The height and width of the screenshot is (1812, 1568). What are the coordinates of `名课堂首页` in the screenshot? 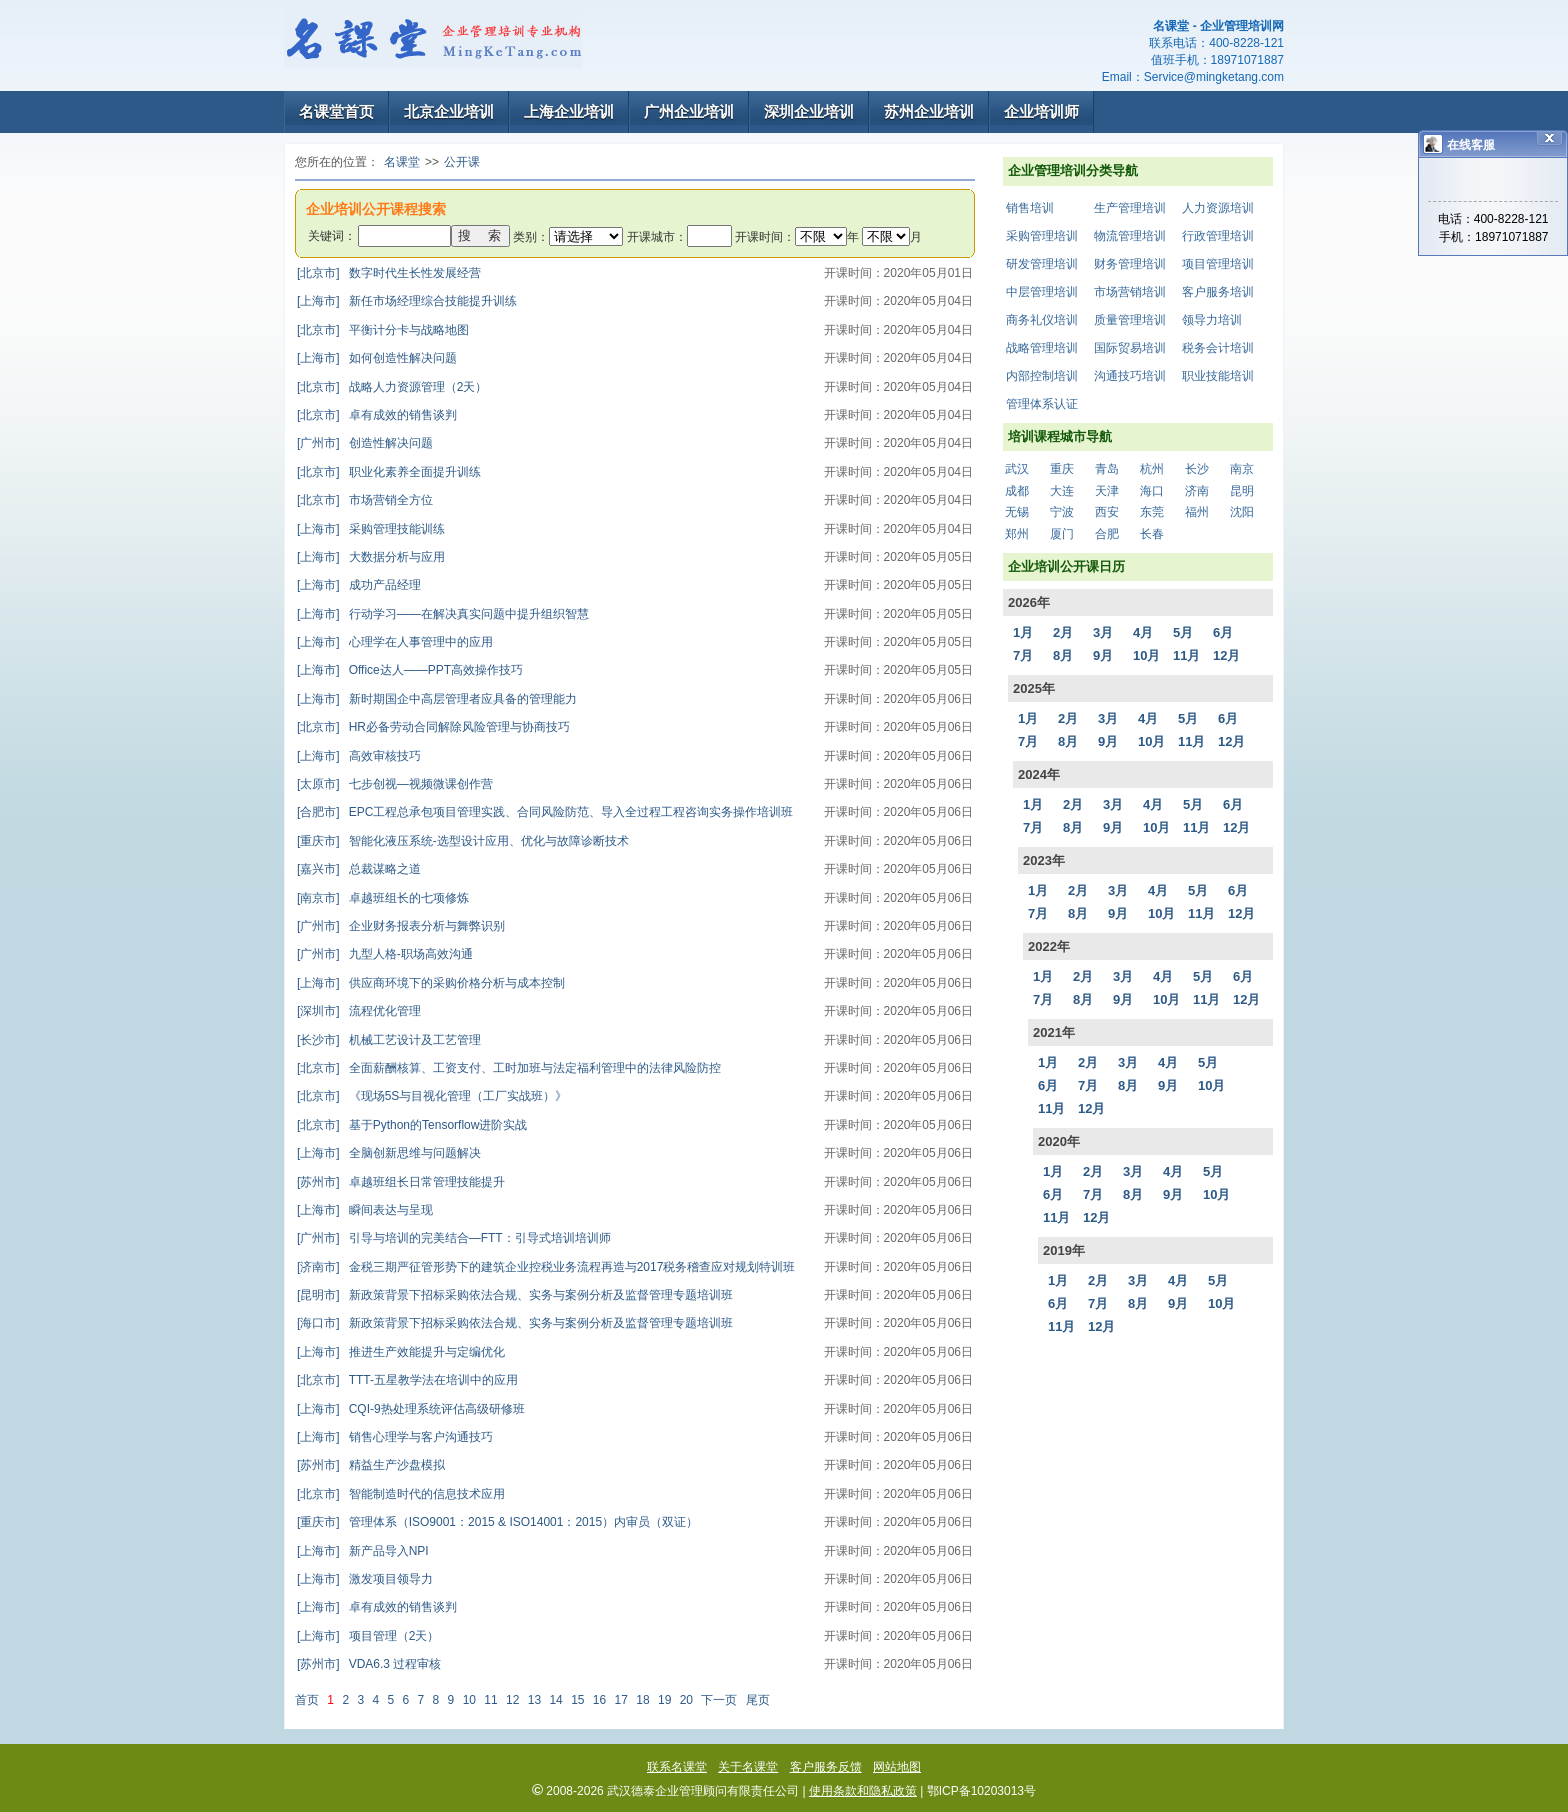 It's located at (336, 111).